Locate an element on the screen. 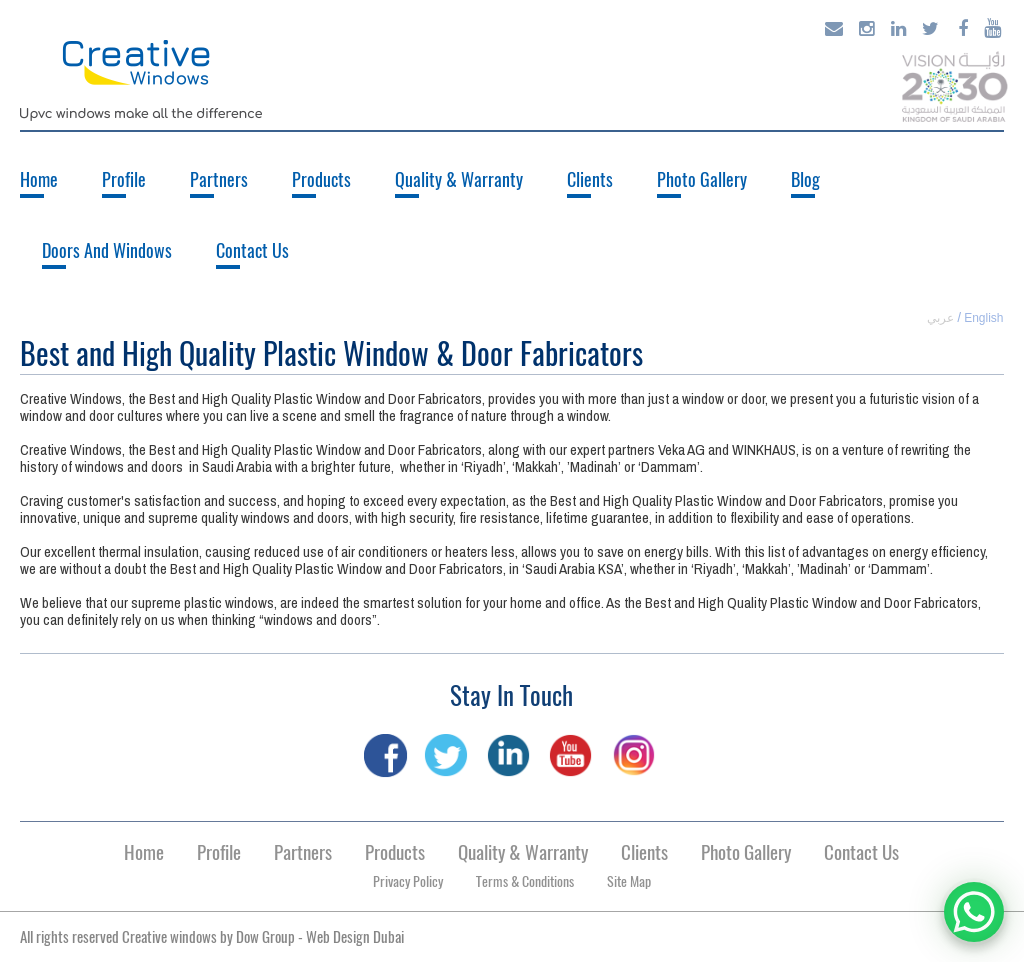  All rights reserved Creative windows by - is located at coordinates (212, 937).